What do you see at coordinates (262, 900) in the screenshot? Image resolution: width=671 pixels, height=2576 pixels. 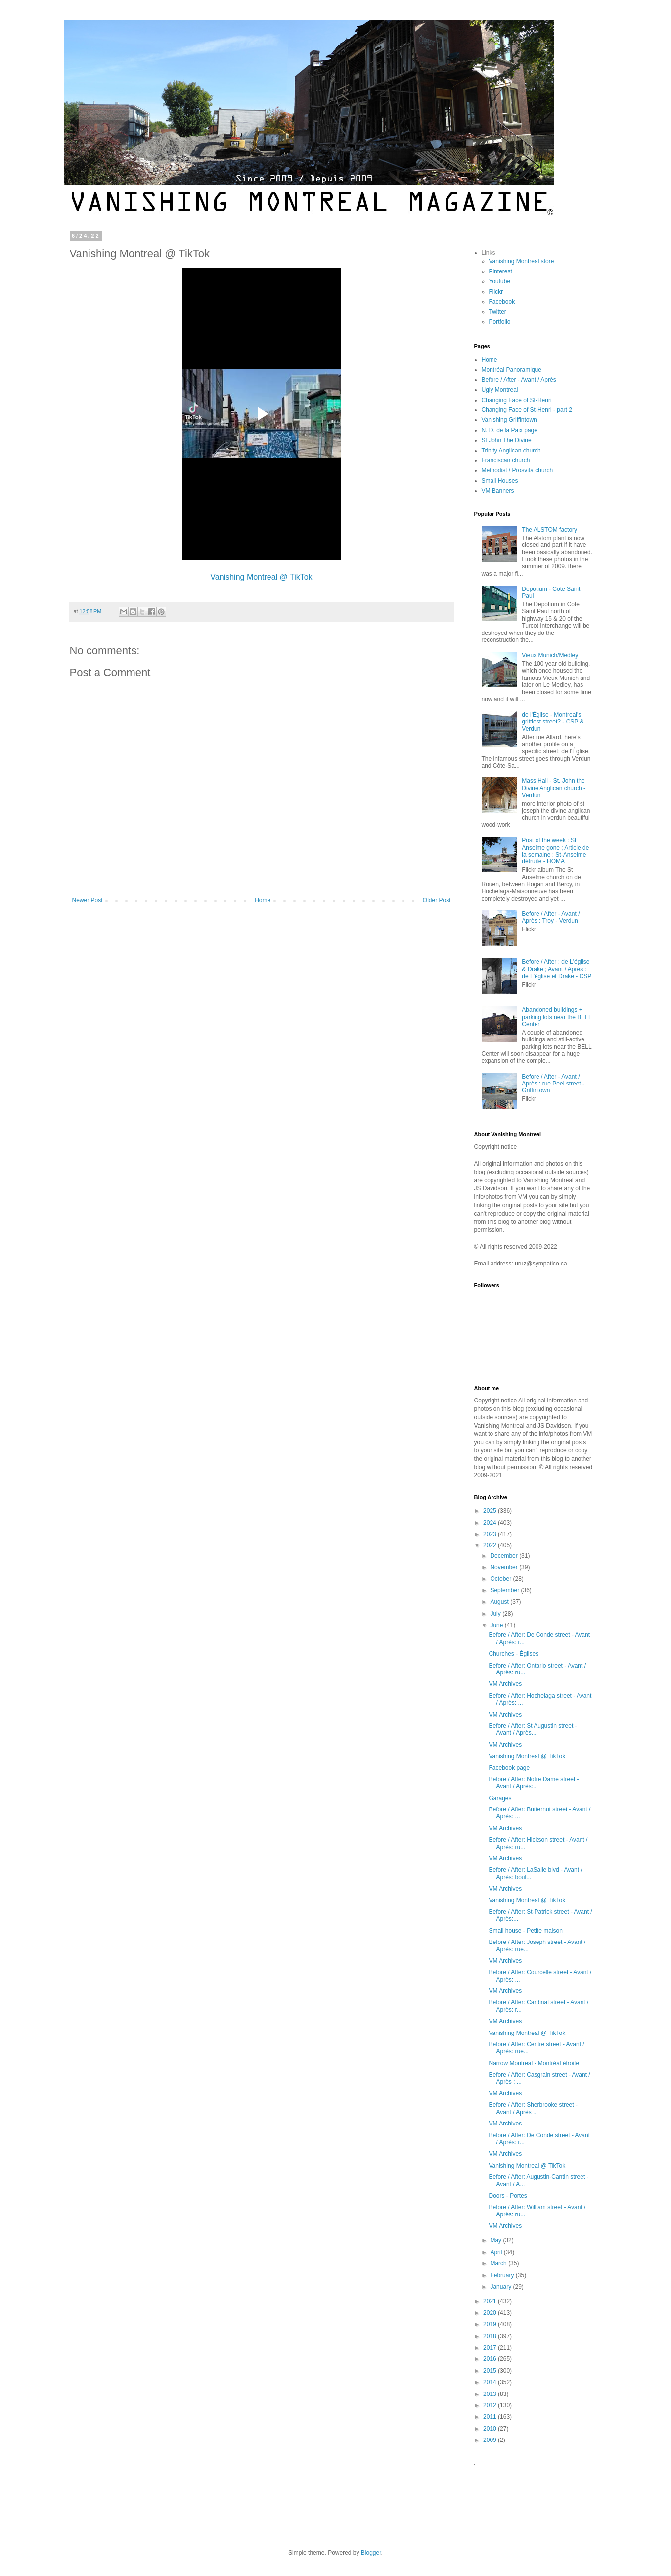 I see `Home` at bounding box center [262, 900].